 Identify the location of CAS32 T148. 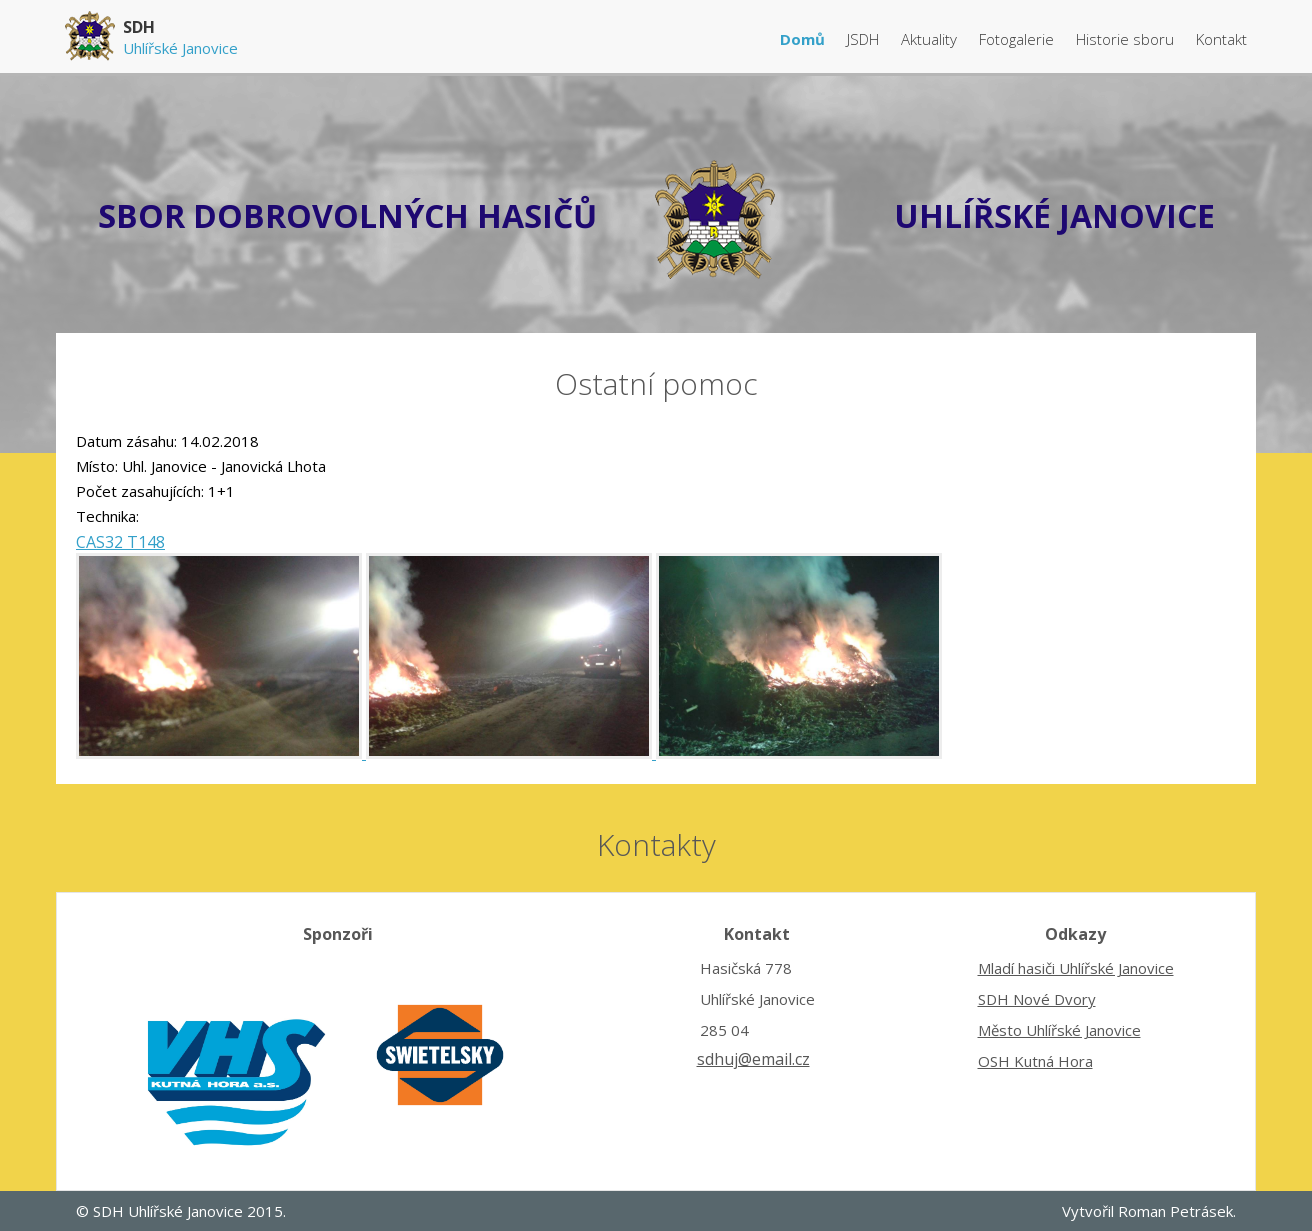
(120, 542).